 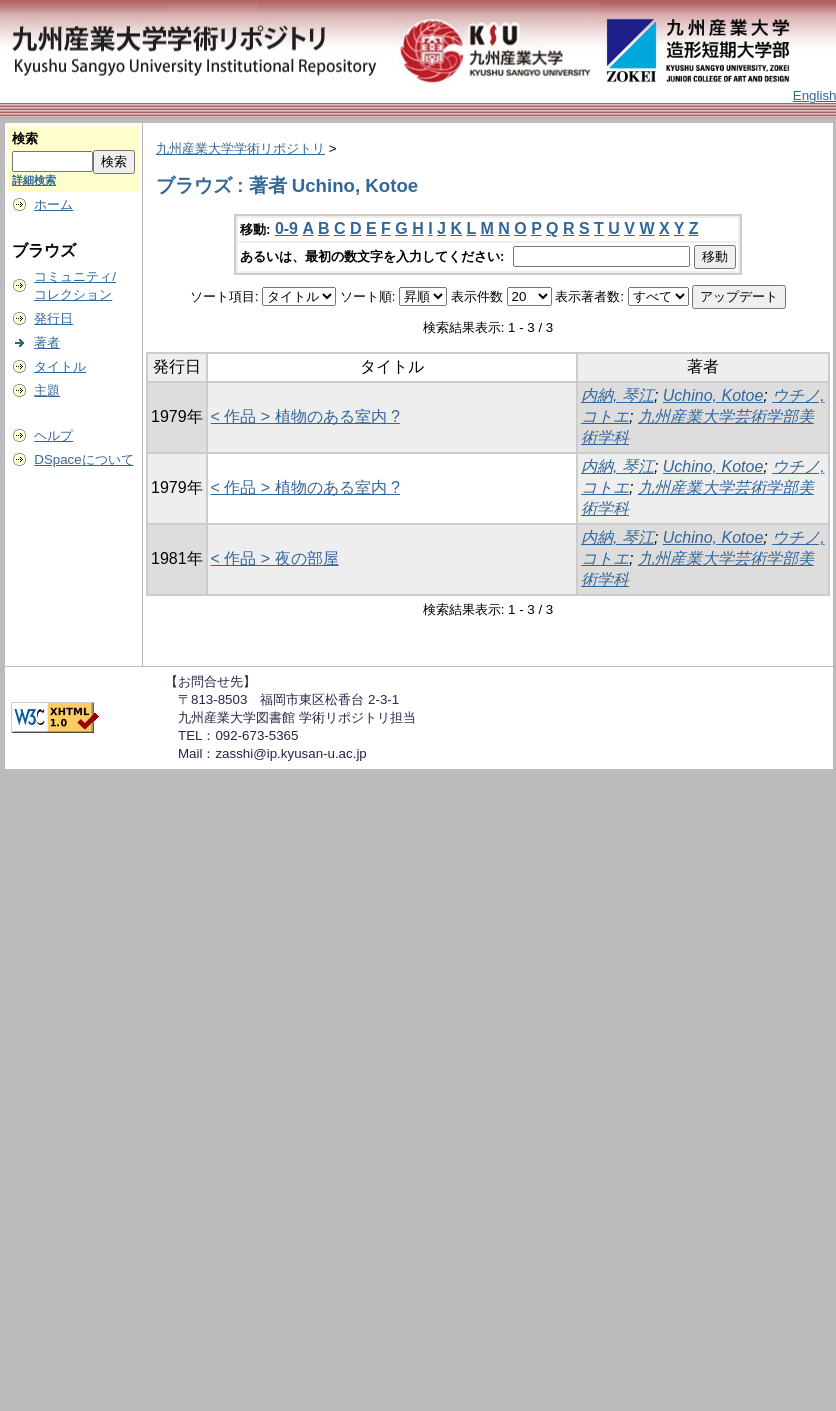 I want to click on 検索, so click(x=25, y=138).